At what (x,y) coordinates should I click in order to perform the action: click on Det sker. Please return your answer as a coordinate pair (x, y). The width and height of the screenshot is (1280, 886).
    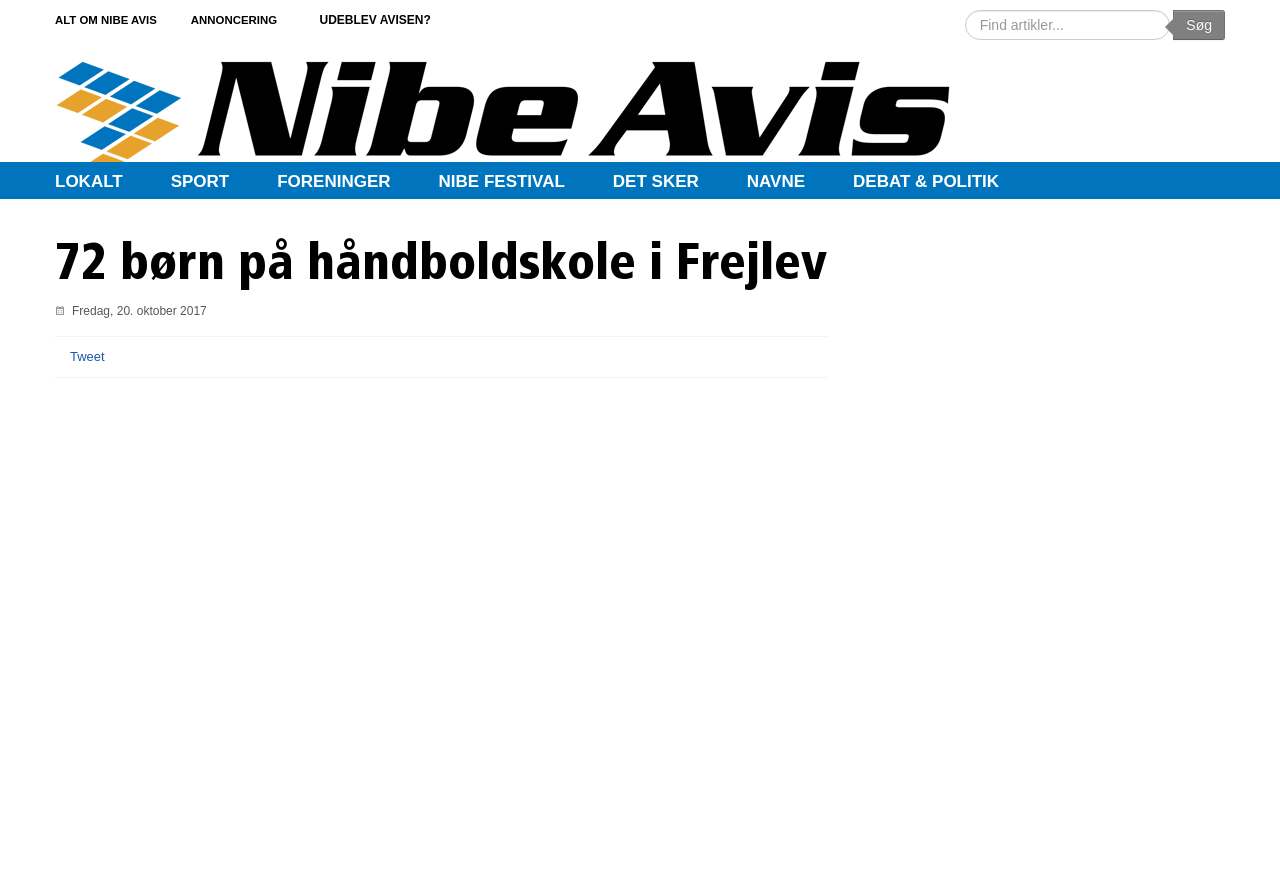
    Looking at the image, I should click on (656, 181).